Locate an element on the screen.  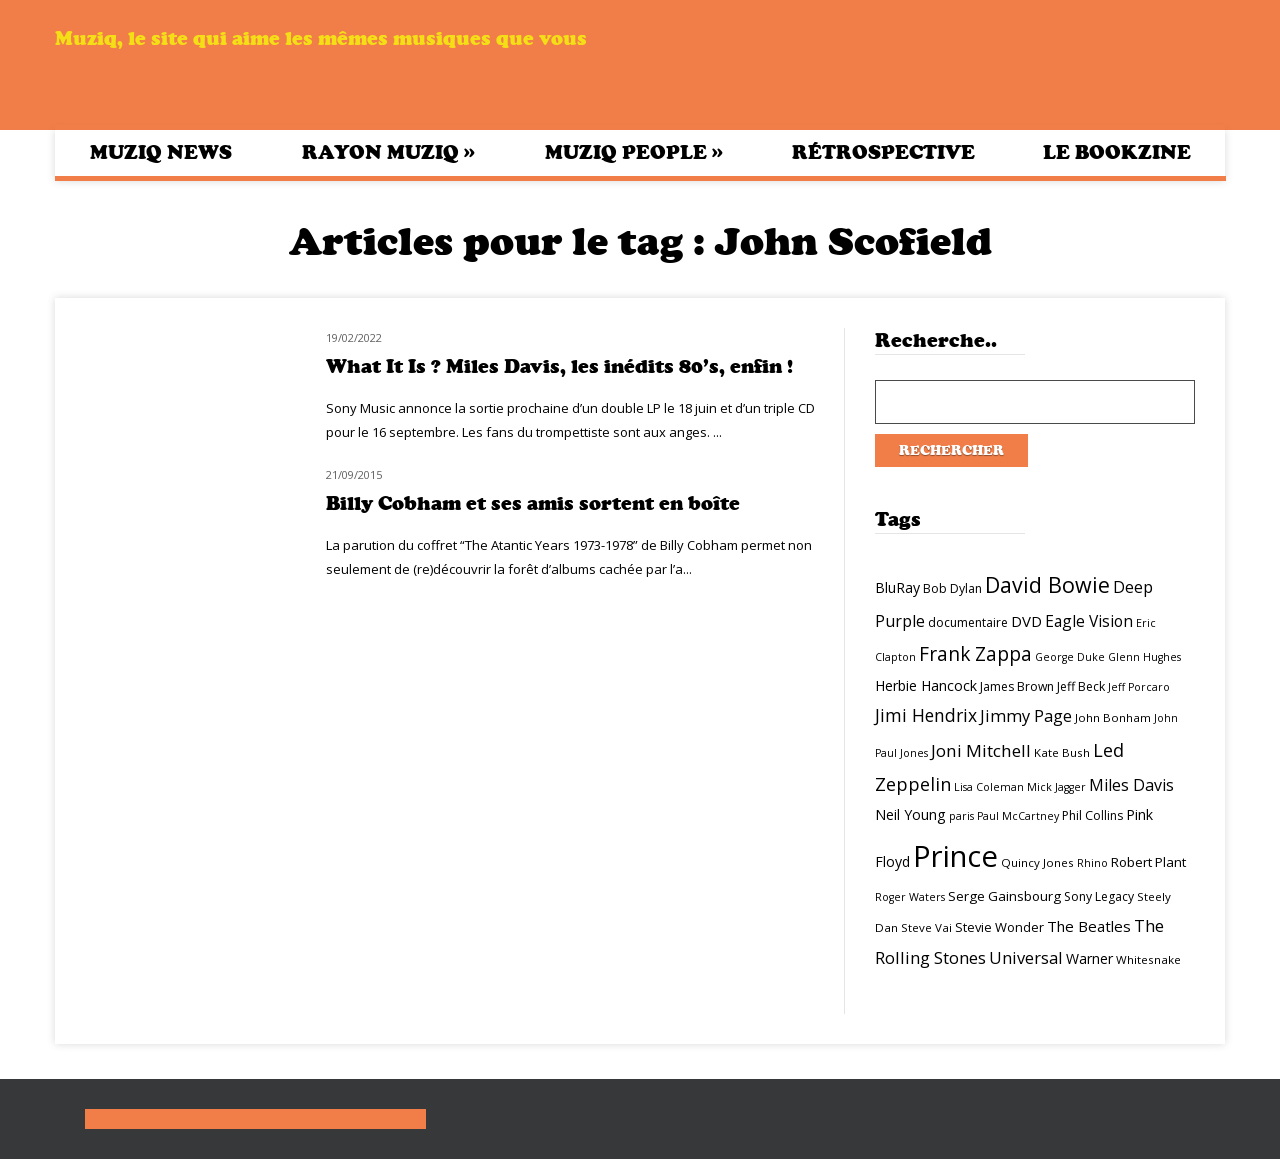
Stevie Wonder is located at coordinates (999, 927).